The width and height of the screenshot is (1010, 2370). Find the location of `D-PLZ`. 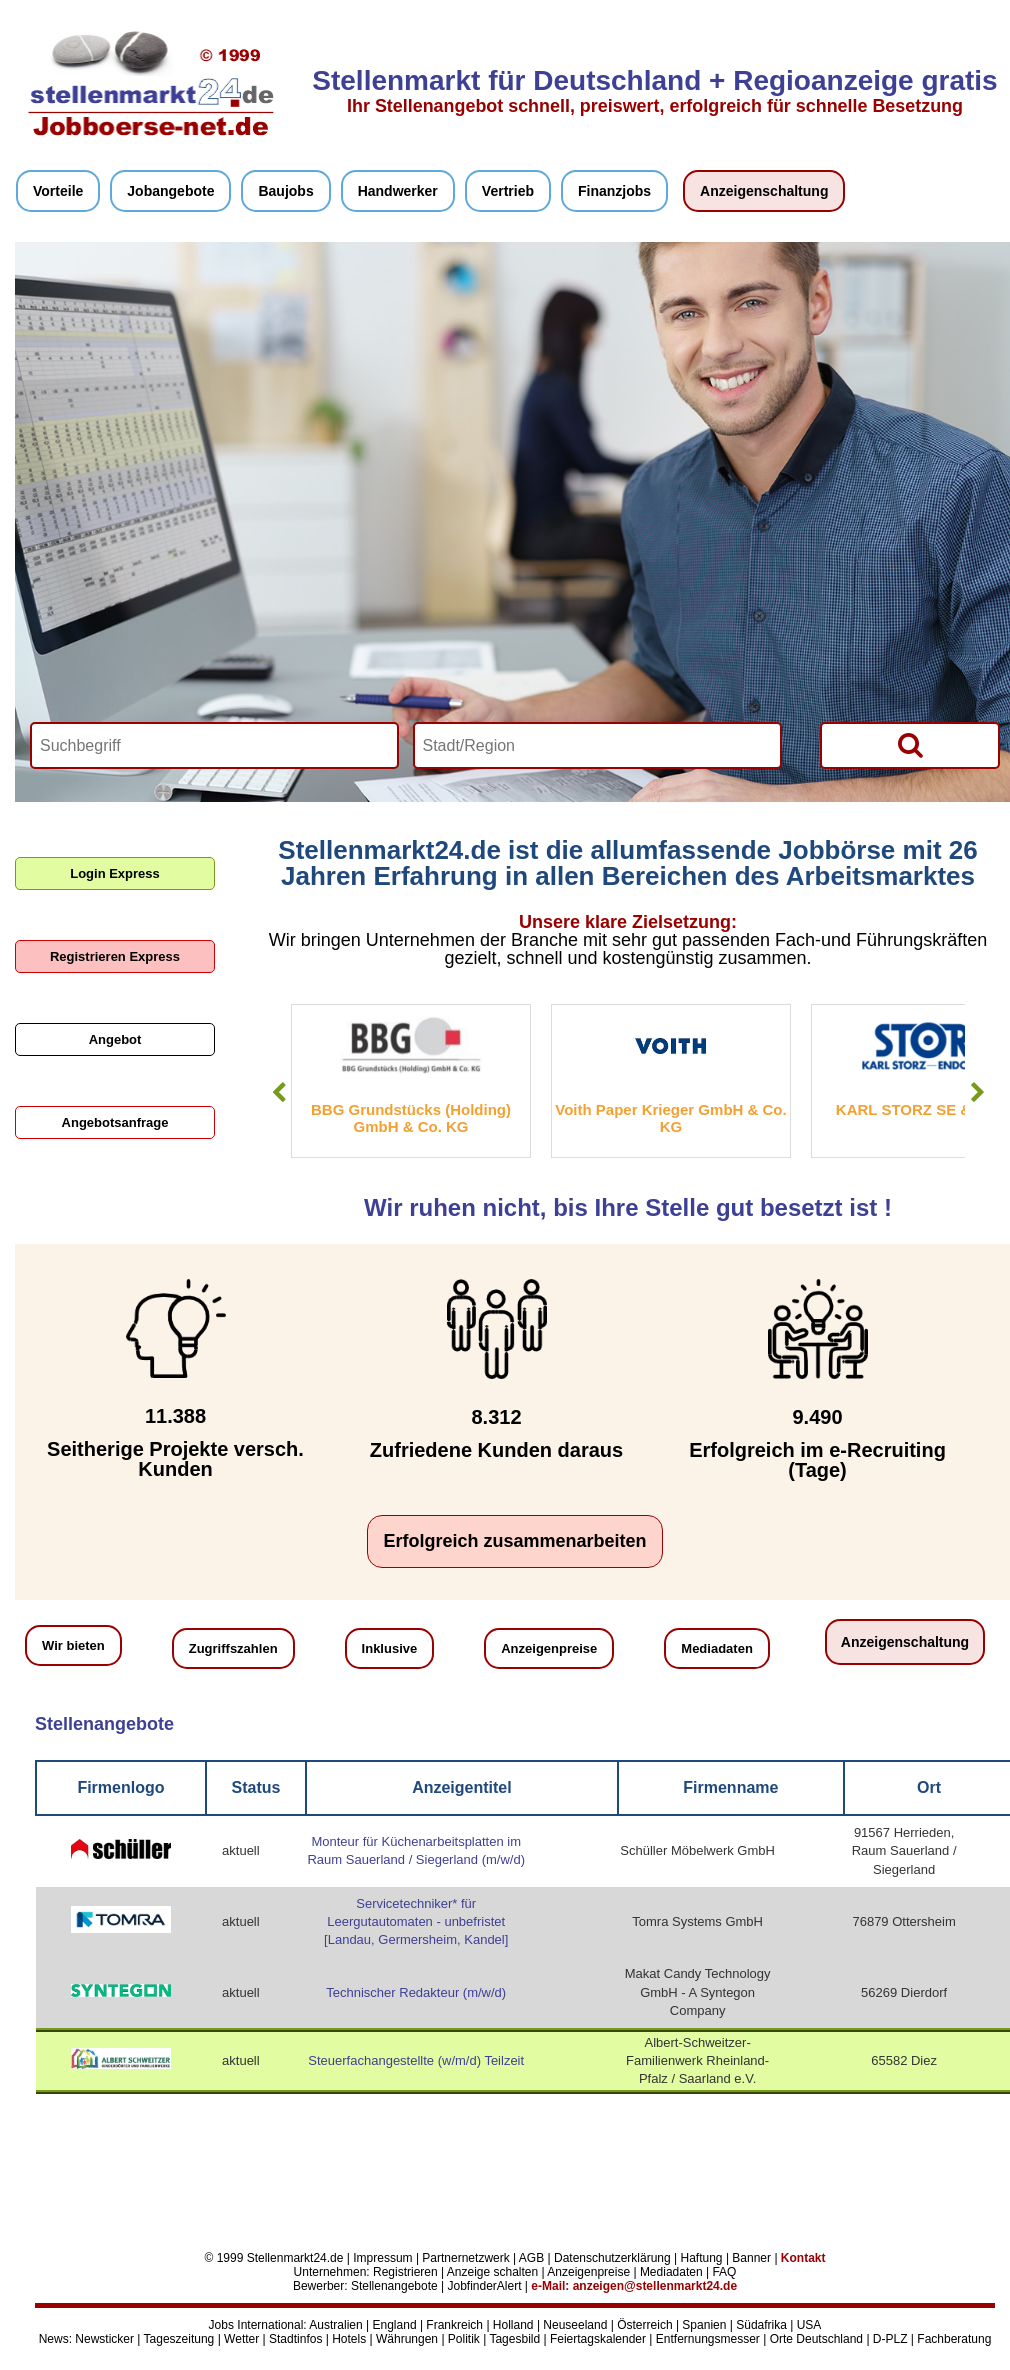

D-PLZ is located at coordinates (890, 2339).